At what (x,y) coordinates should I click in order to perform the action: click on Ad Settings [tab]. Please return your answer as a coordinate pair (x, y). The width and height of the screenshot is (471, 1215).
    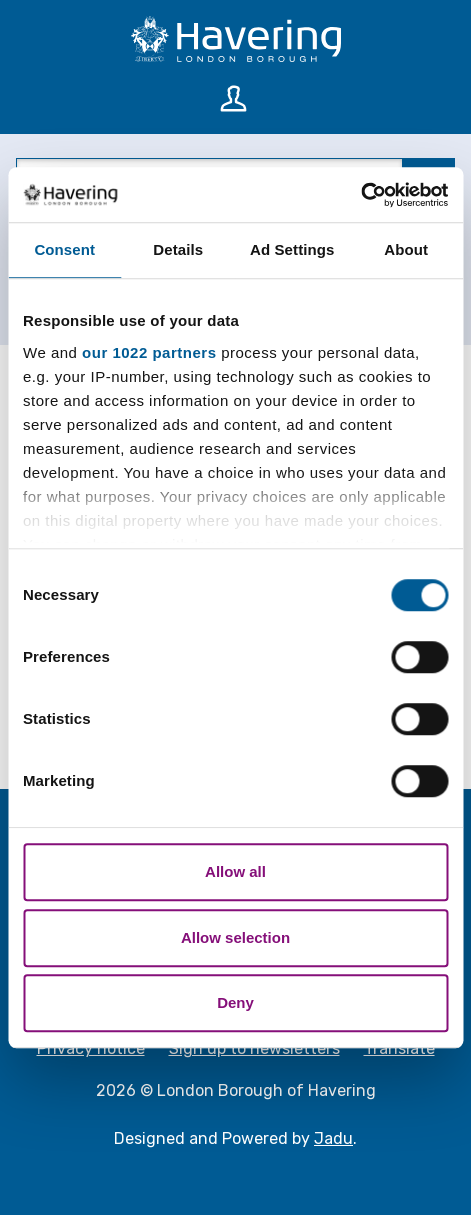
    Looking at the image, I should click on (292, 249).